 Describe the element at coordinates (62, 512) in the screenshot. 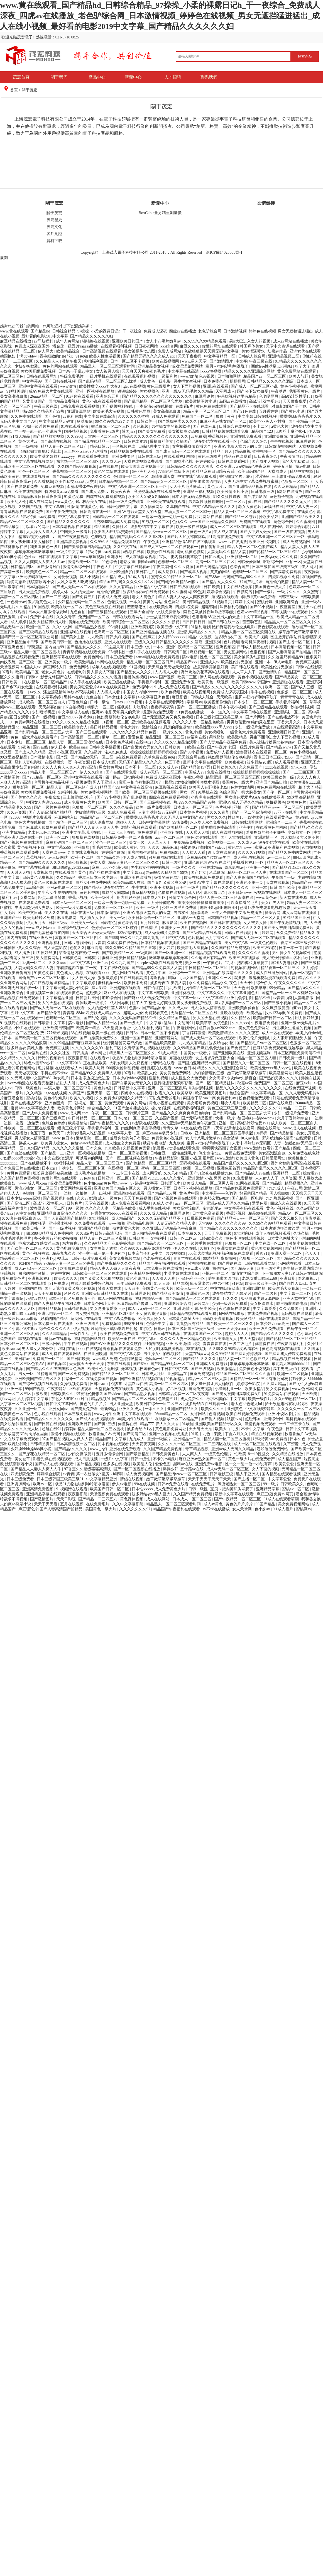

I see `国产午夜免费视频` at that location.